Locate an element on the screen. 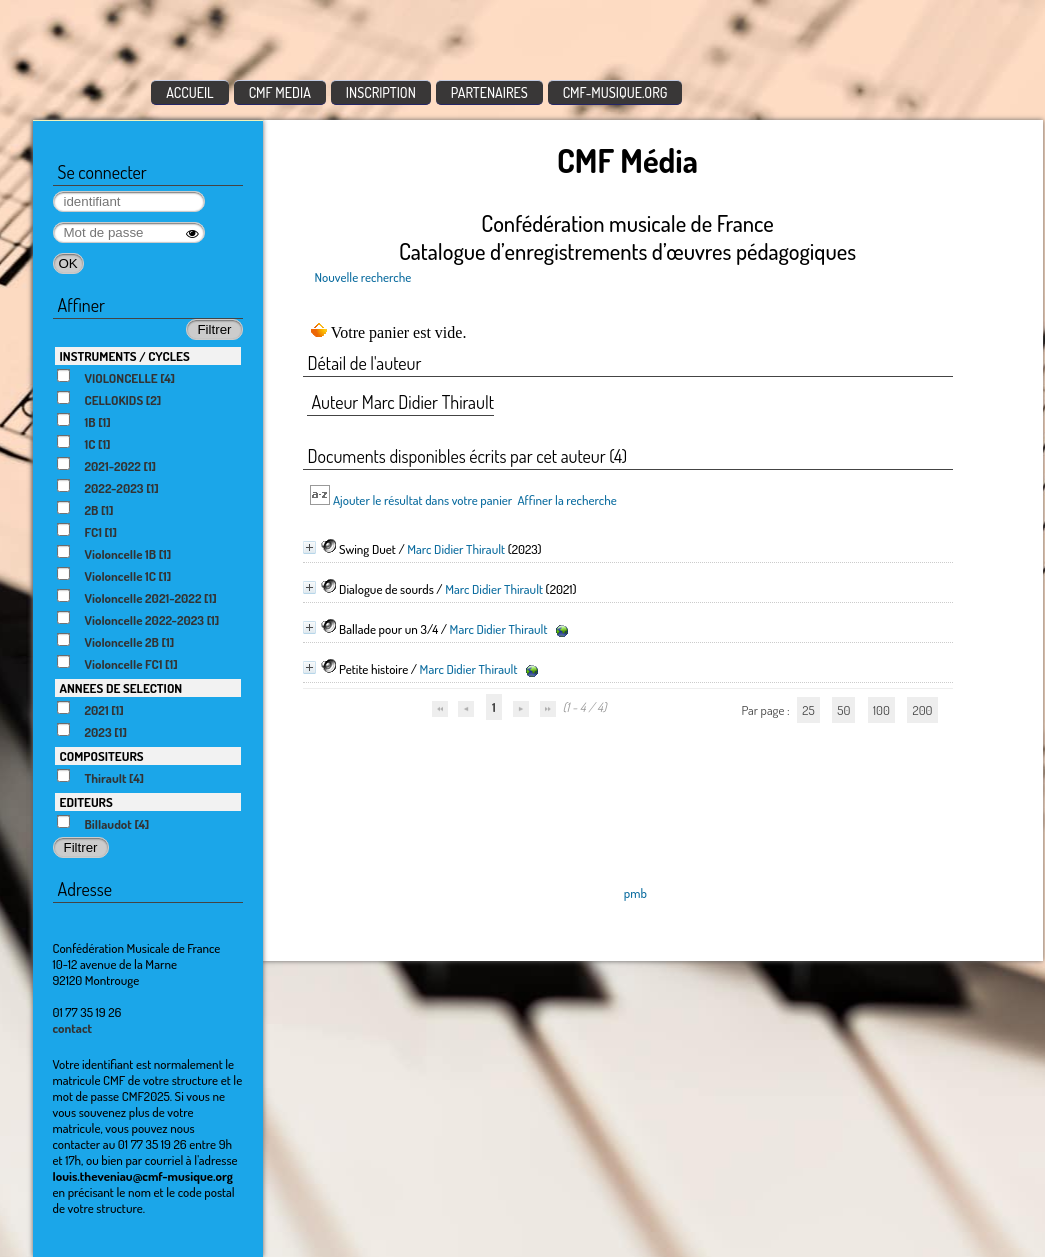  CMF MEDIA is located at coordinates (280, 92).